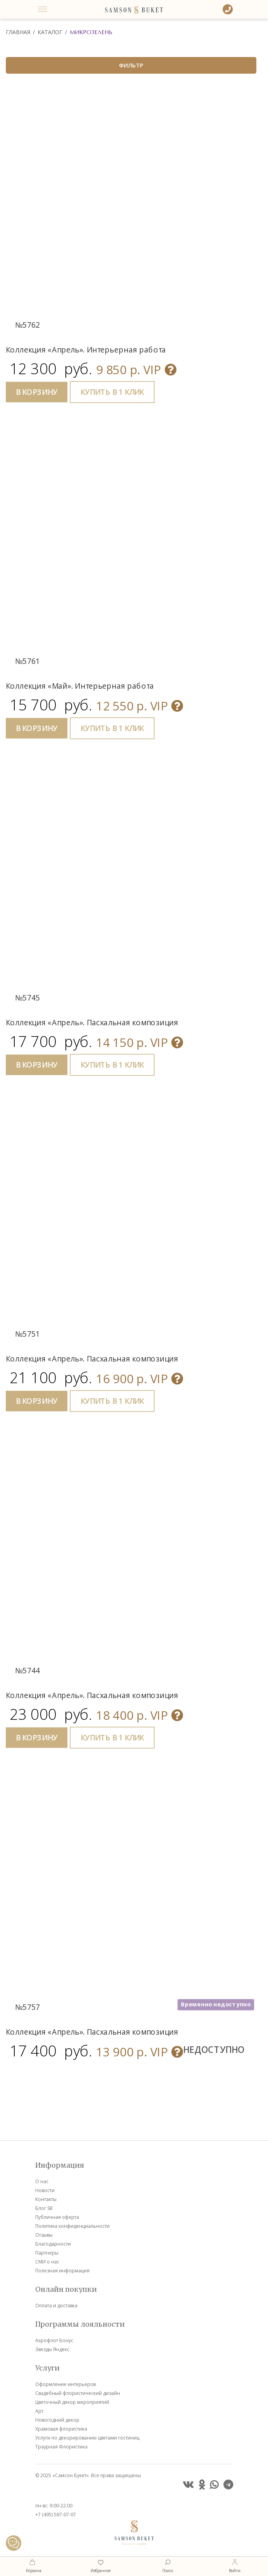 The height and width of the screenshot is (2576, 268). What do you see at coordinates (52, 2349) in the screenshot?
I see `Звезды Яндекс` at bounding box center [52, 2349].